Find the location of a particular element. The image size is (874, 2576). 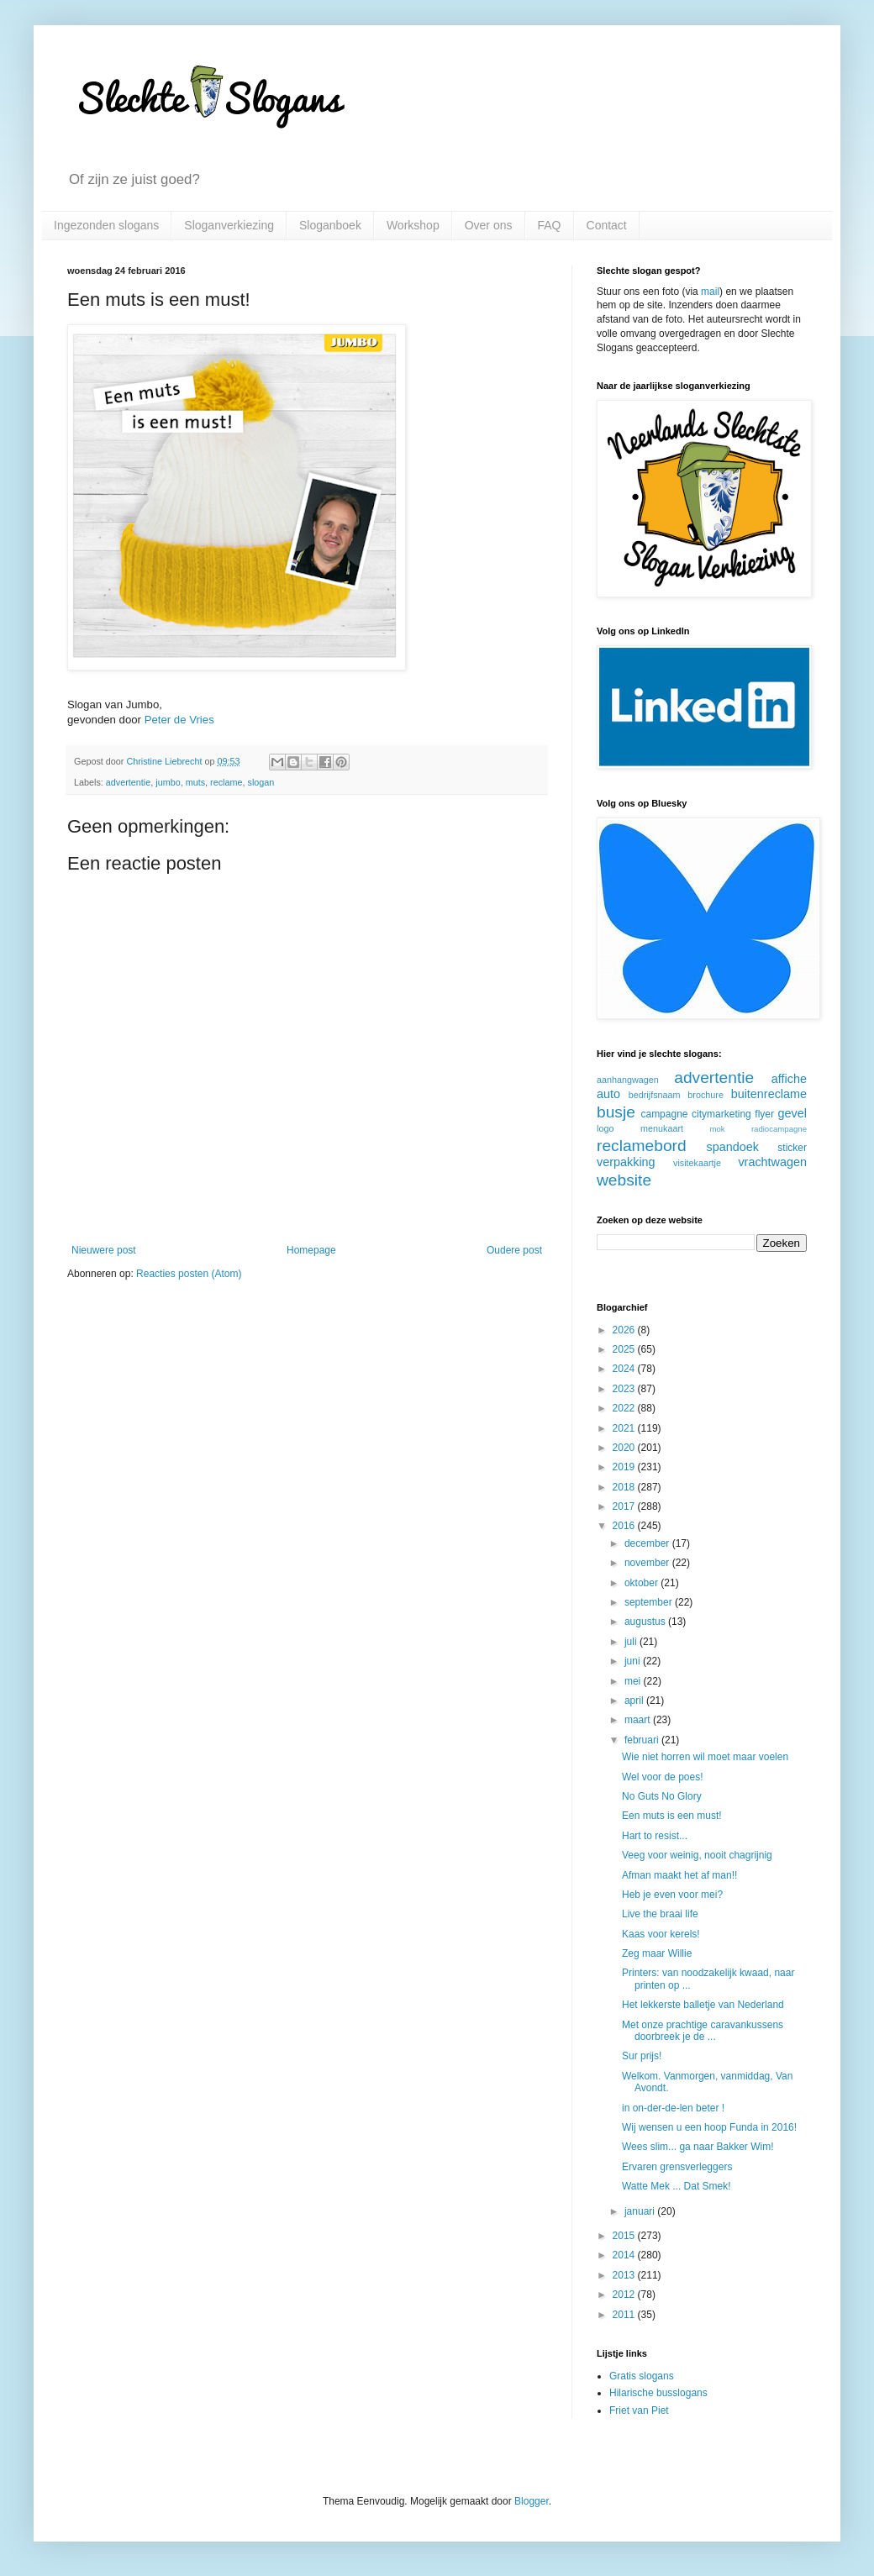

busje is located at coordinates (616, 1112).